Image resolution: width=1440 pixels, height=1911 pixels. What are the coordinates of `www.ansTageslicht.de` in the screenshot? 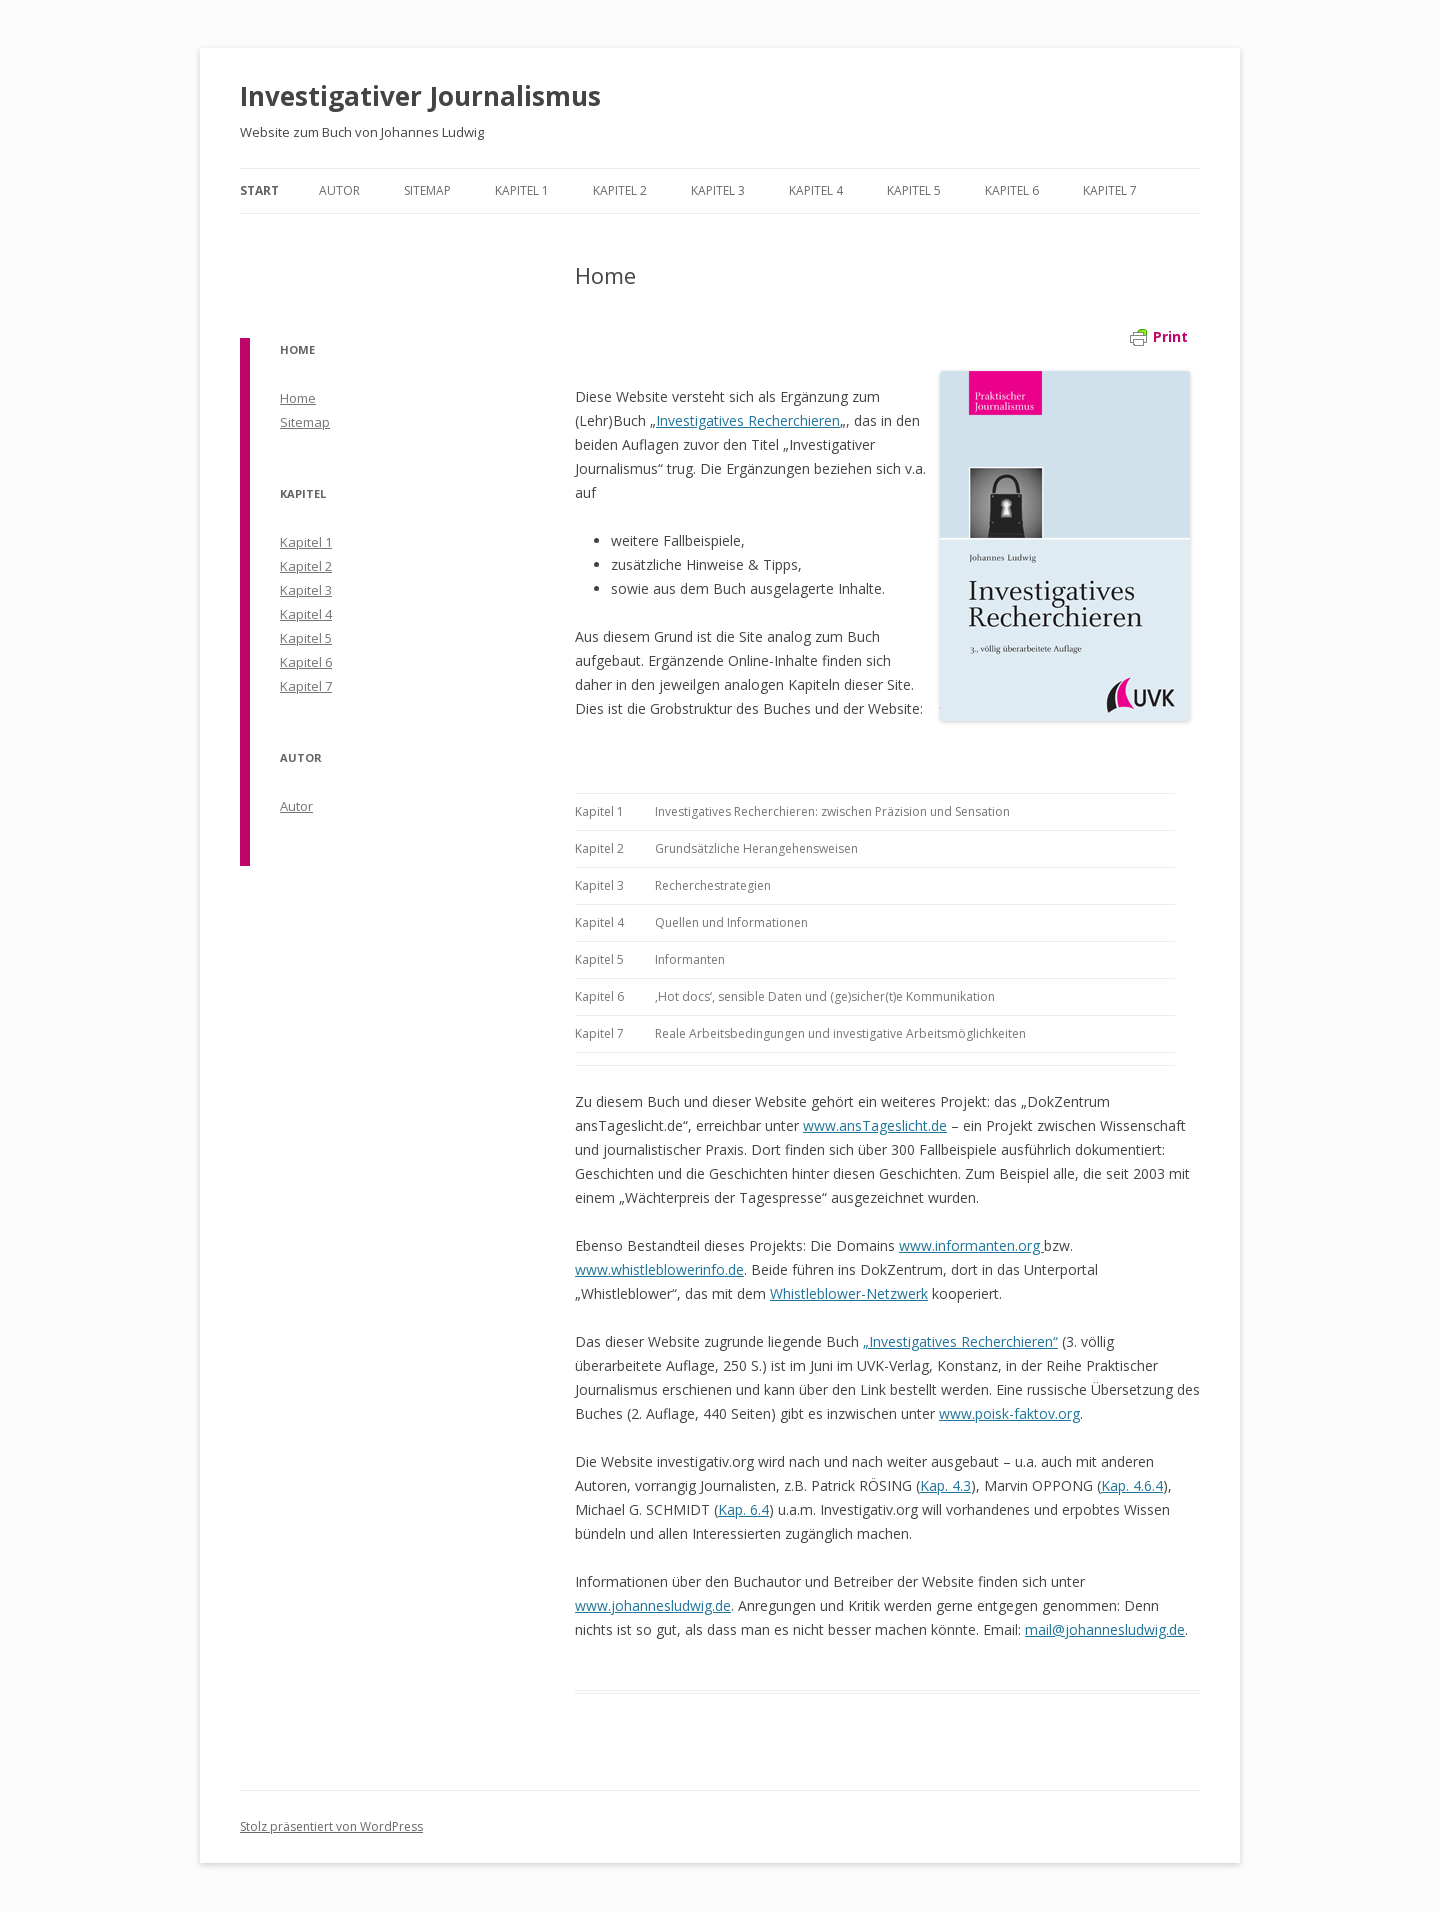 It's located at (875, 1125).